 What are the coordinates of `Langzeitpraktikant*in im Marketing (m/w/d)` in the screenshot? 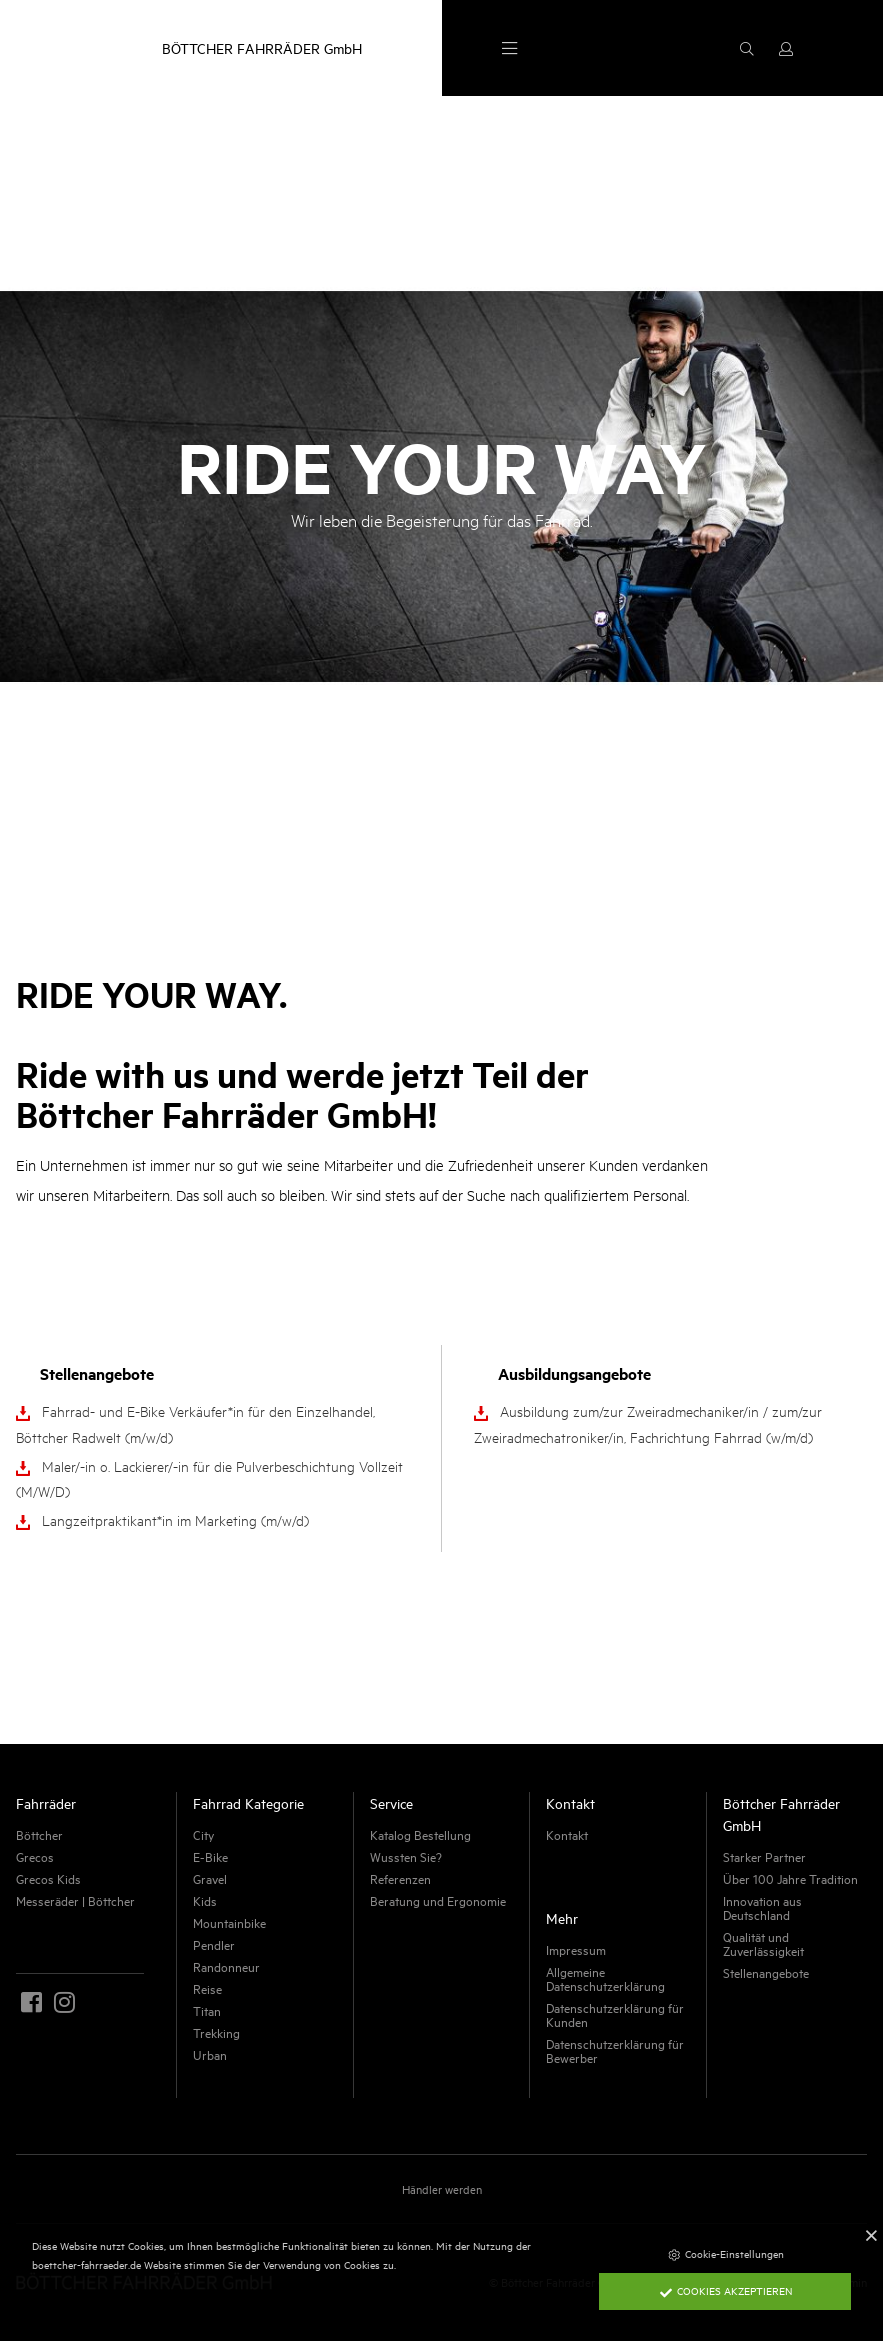 It's located at (175, 1519).